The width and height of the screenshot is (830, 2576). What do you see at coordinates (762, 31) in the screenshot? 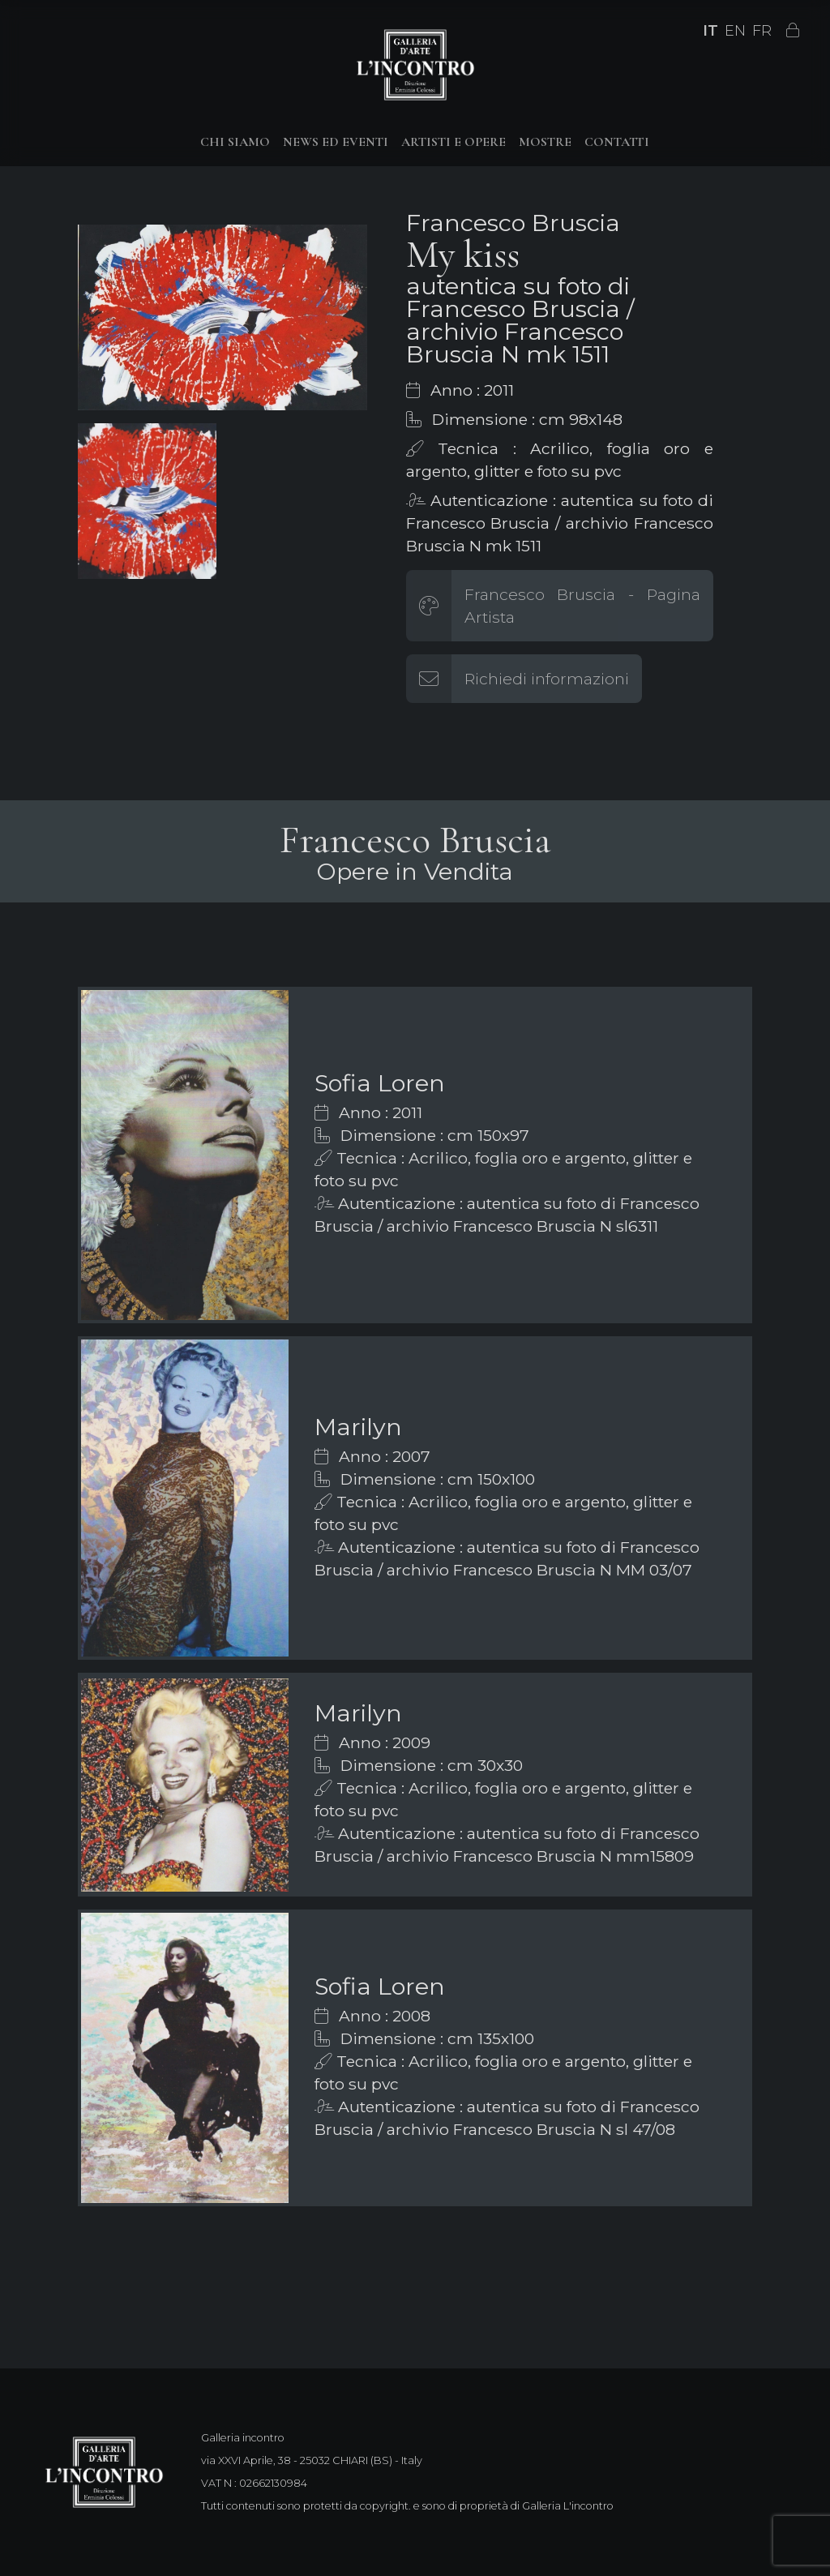
I see `FR` at bounding box center [762, 31].